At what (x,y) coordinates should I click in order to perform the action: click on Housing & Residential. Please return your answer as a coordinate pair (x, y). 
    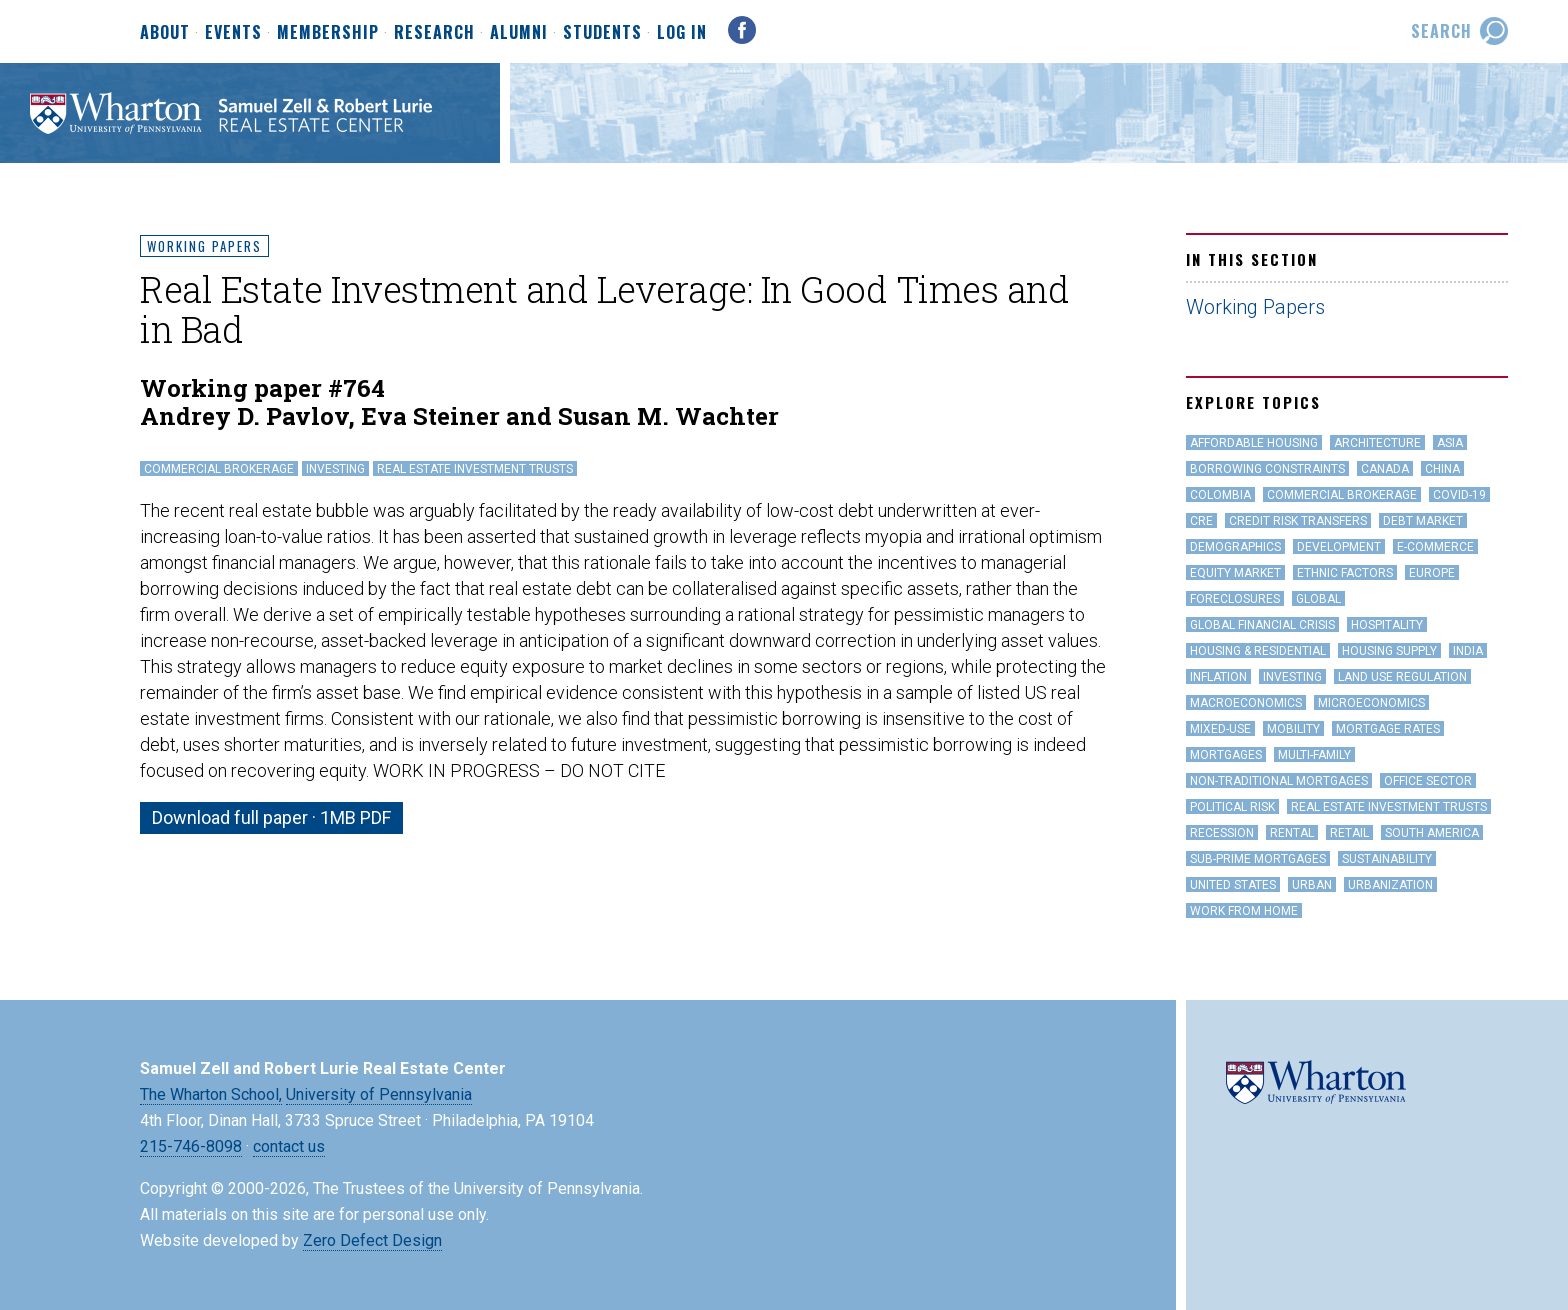
    Looking at the image, I should click on (1258, 651).